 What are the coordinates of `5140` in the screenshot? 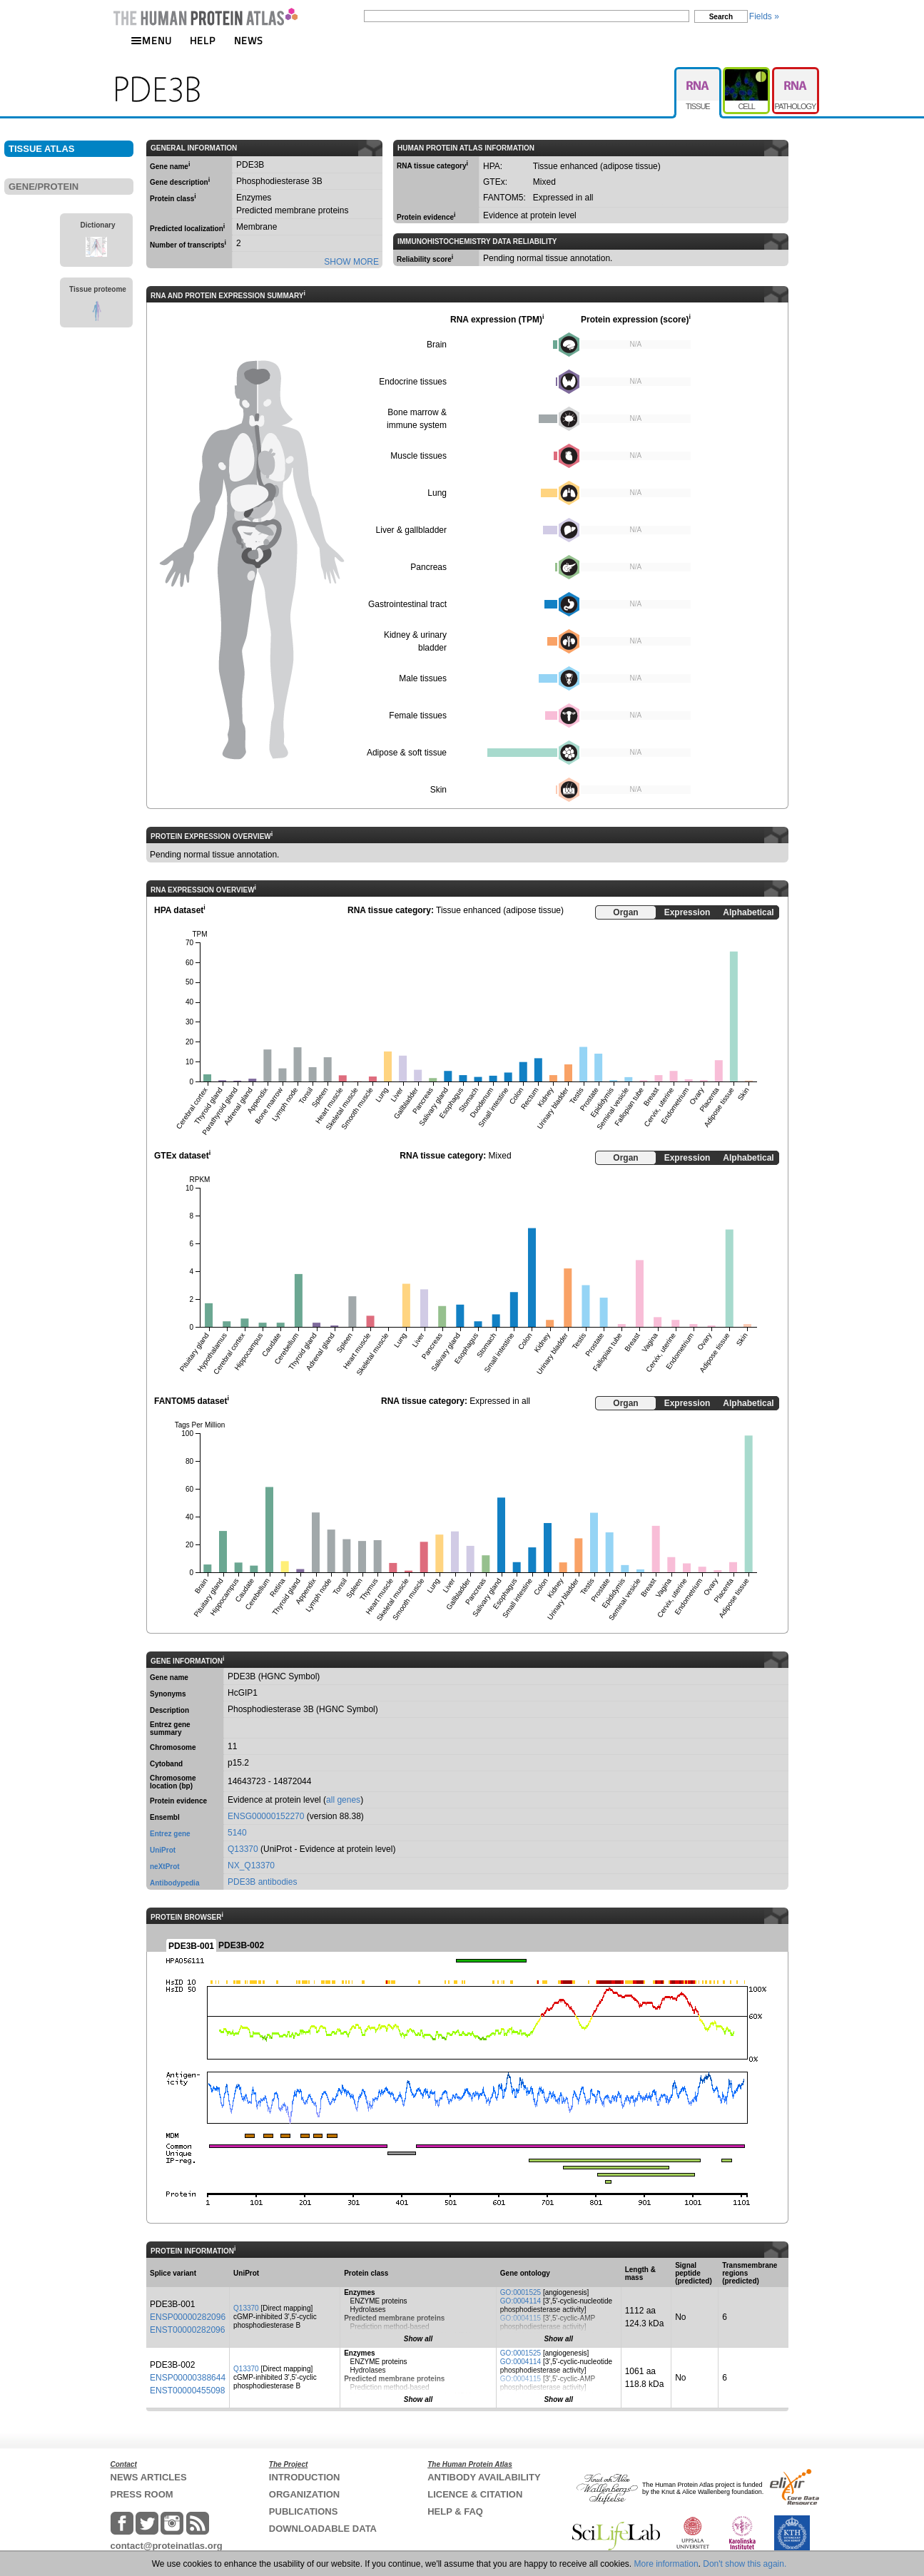 It's located at (237, 1833).